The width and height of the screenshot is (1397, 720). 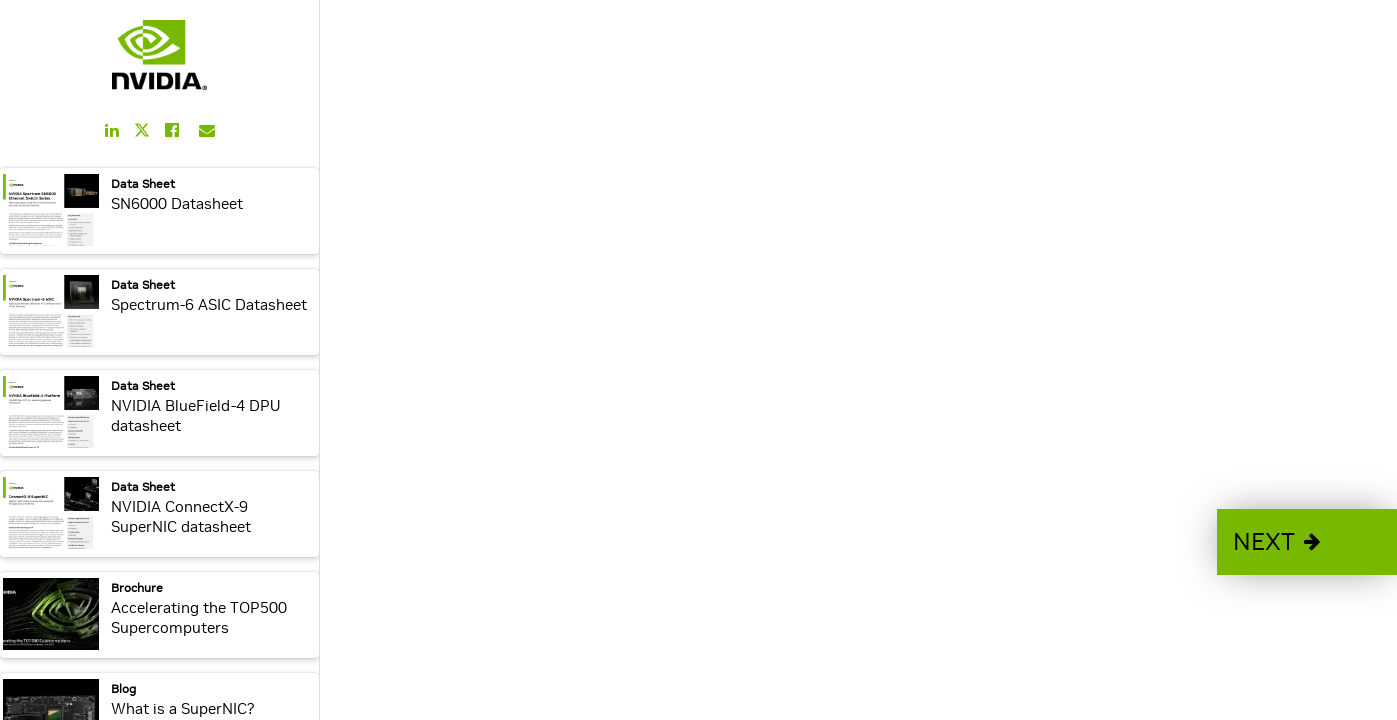 I want to click on [button], so click(x=1307, y=542).